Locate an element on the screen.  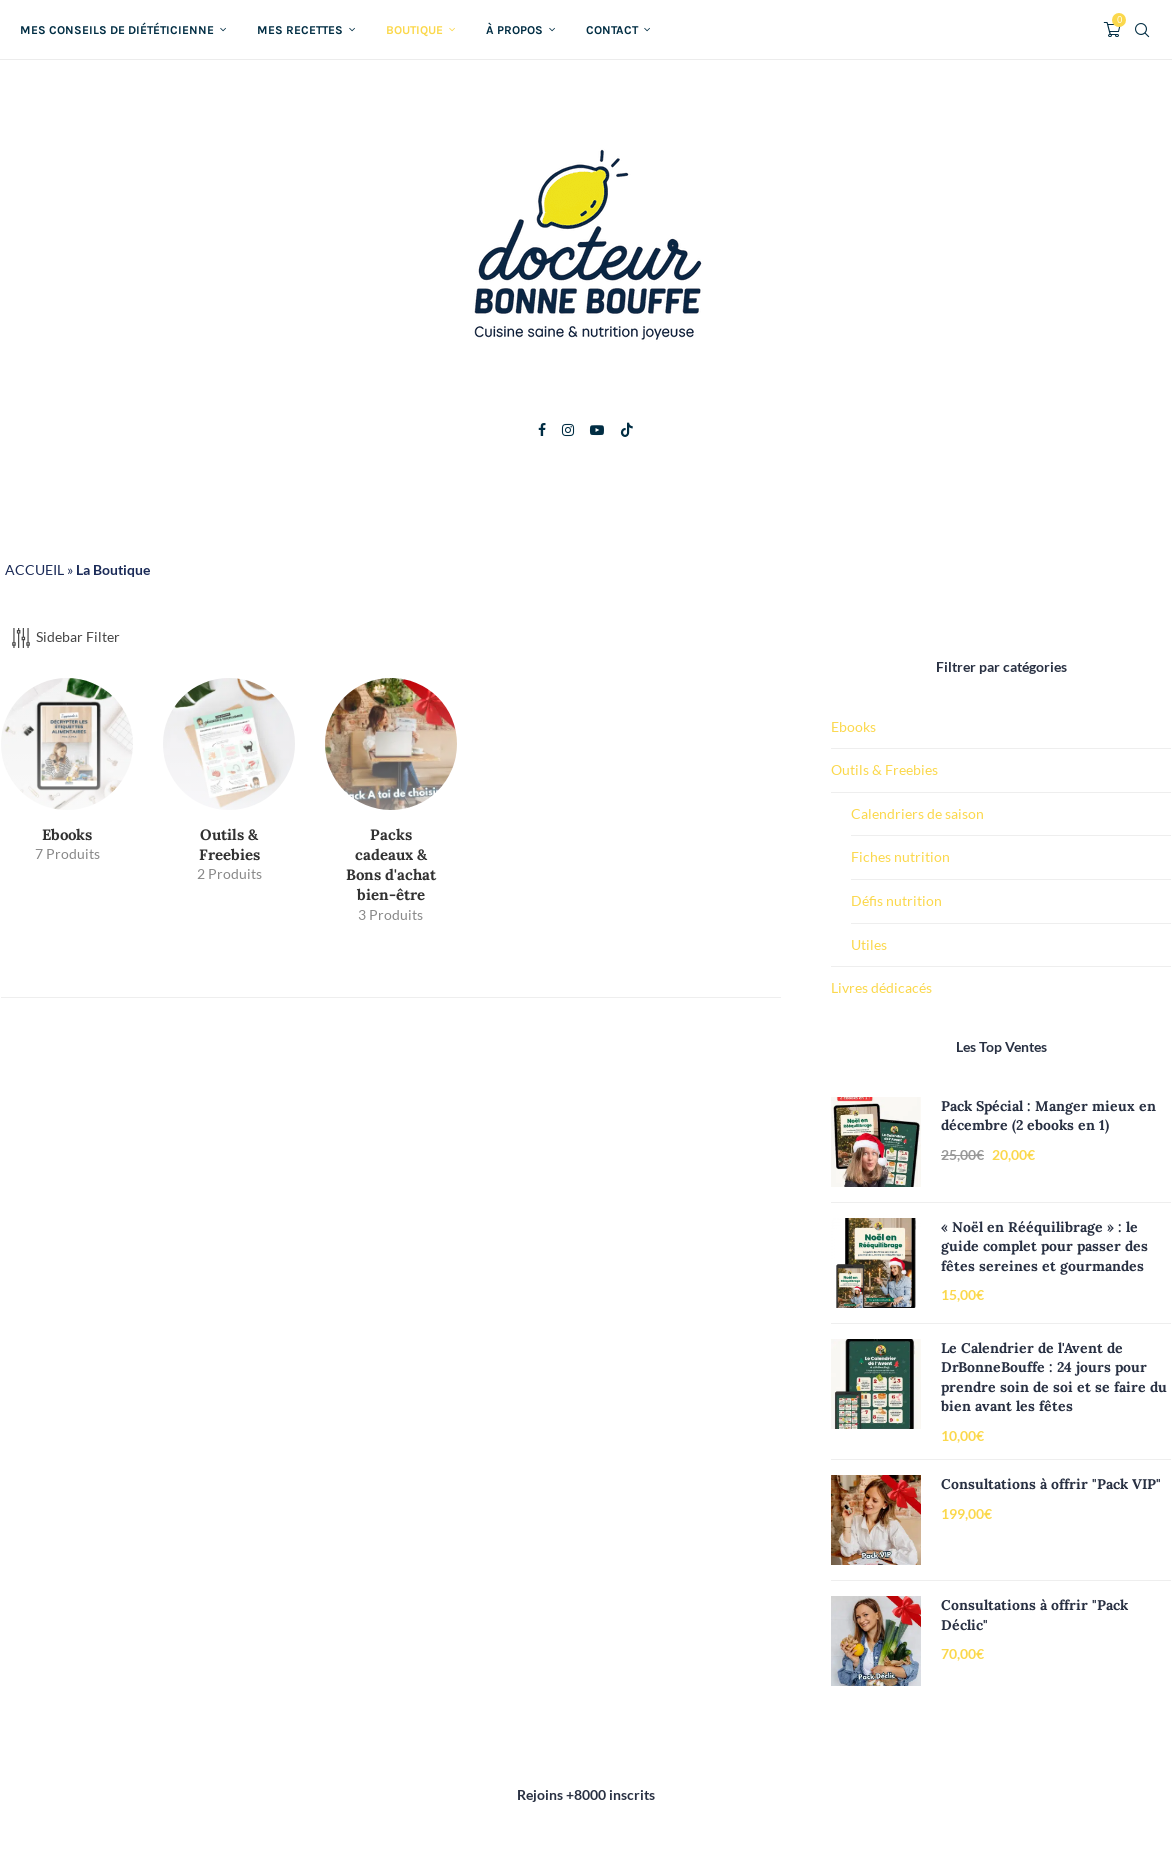
Mes recettes is located at coordinates (300, 30).